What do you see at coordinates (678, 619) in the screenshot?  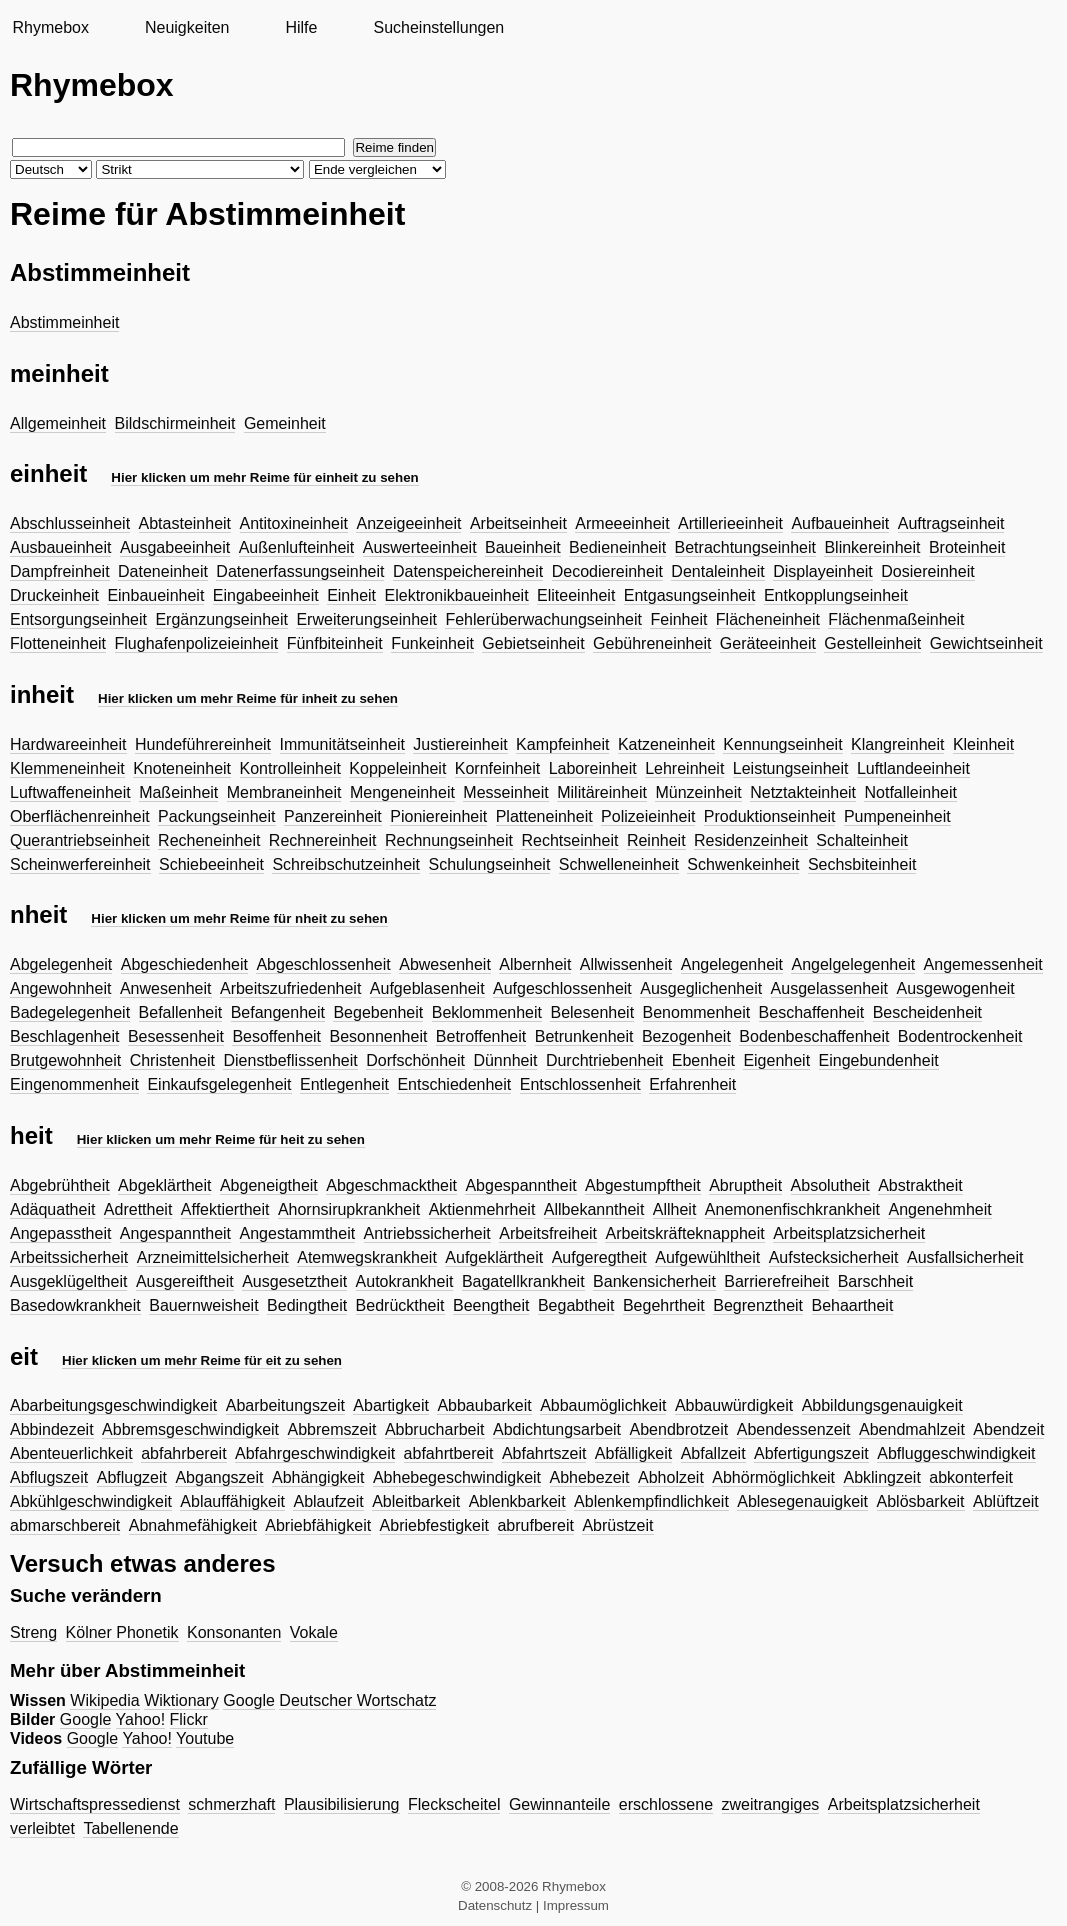 I see `Feinheit` at bounding box center [678, 619].